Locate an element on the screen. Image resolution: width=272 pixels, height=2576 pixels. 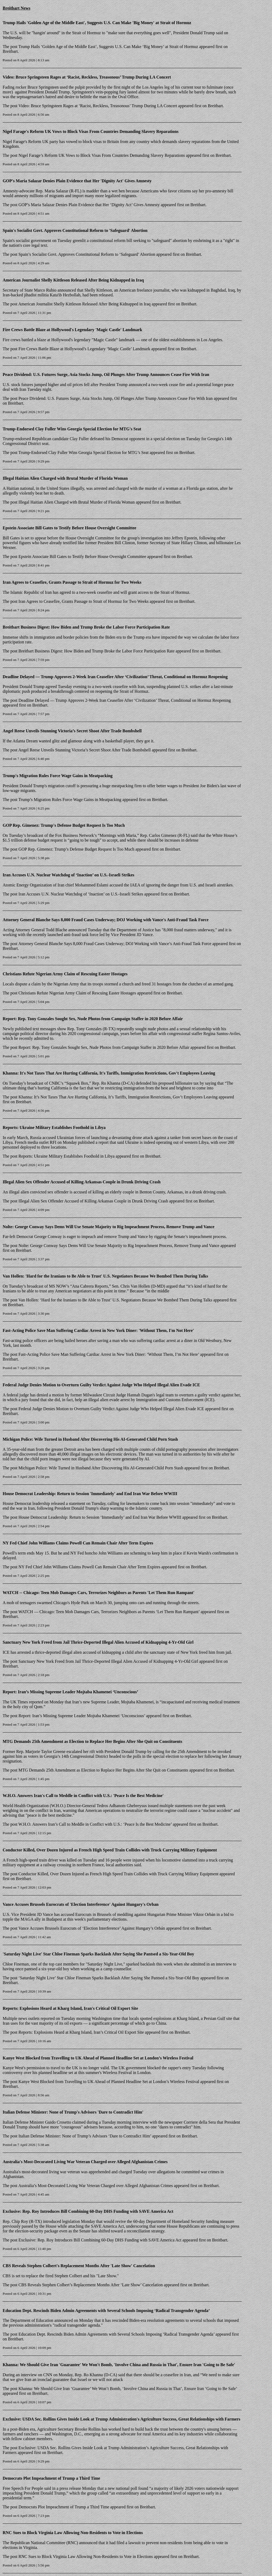
House Democrat Leadership: Return to Session 'Immediately' and End Iran War Before WWIII is located at coordinates (90, 1493).